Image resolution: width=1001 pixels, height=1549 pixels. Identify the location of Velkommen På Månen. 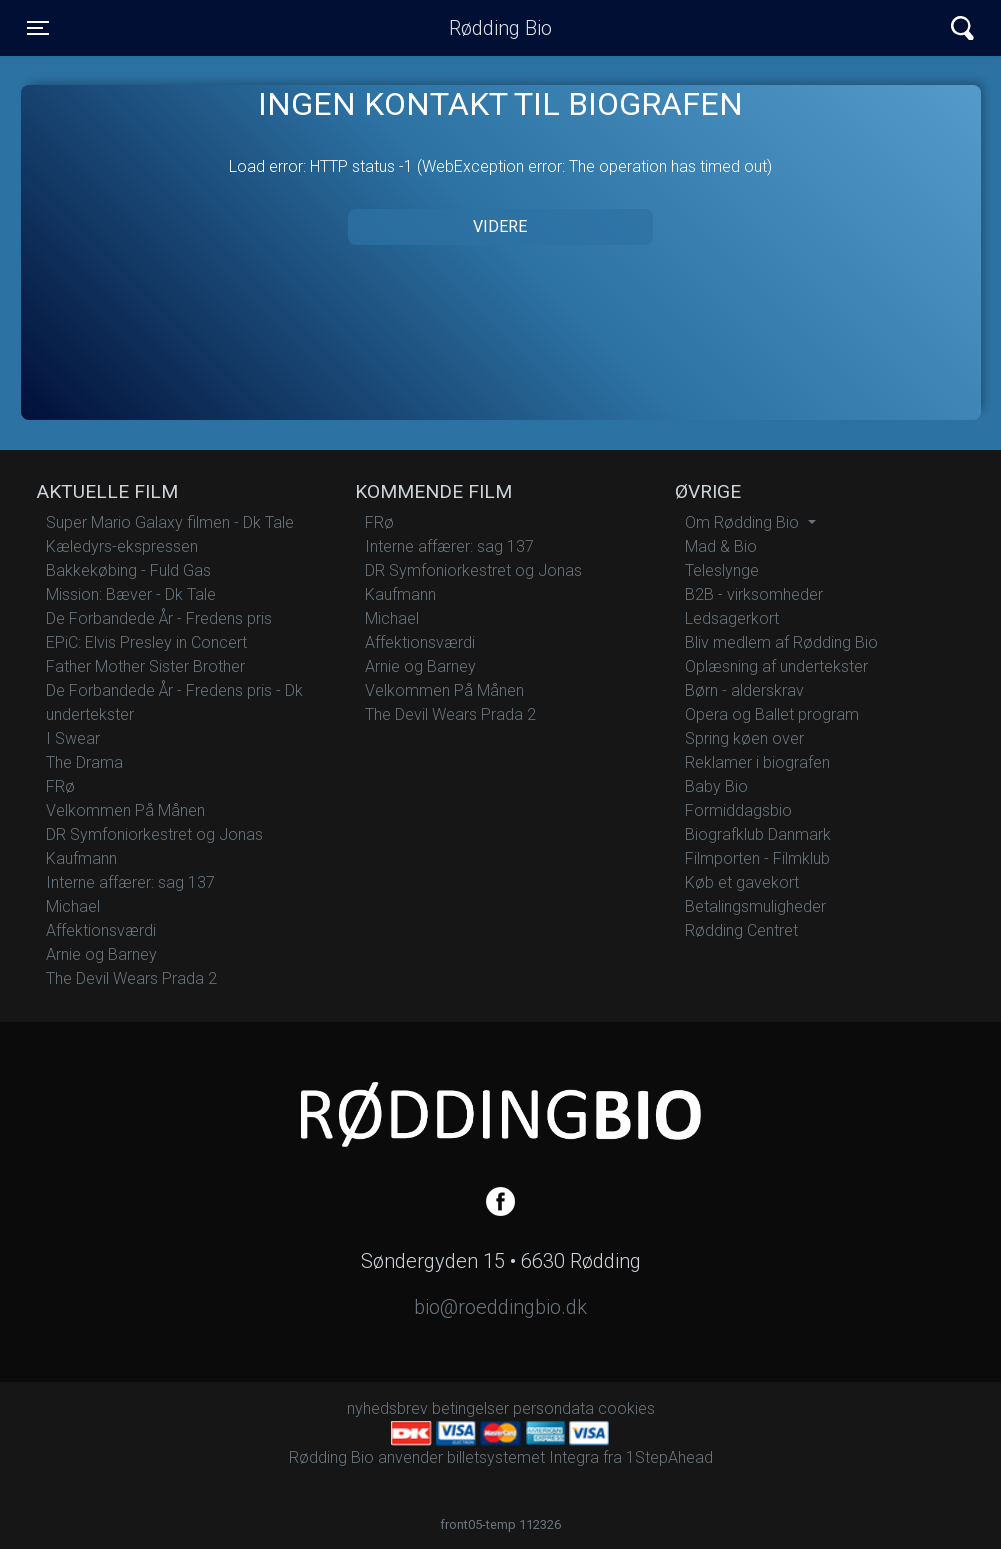
(125, 810).